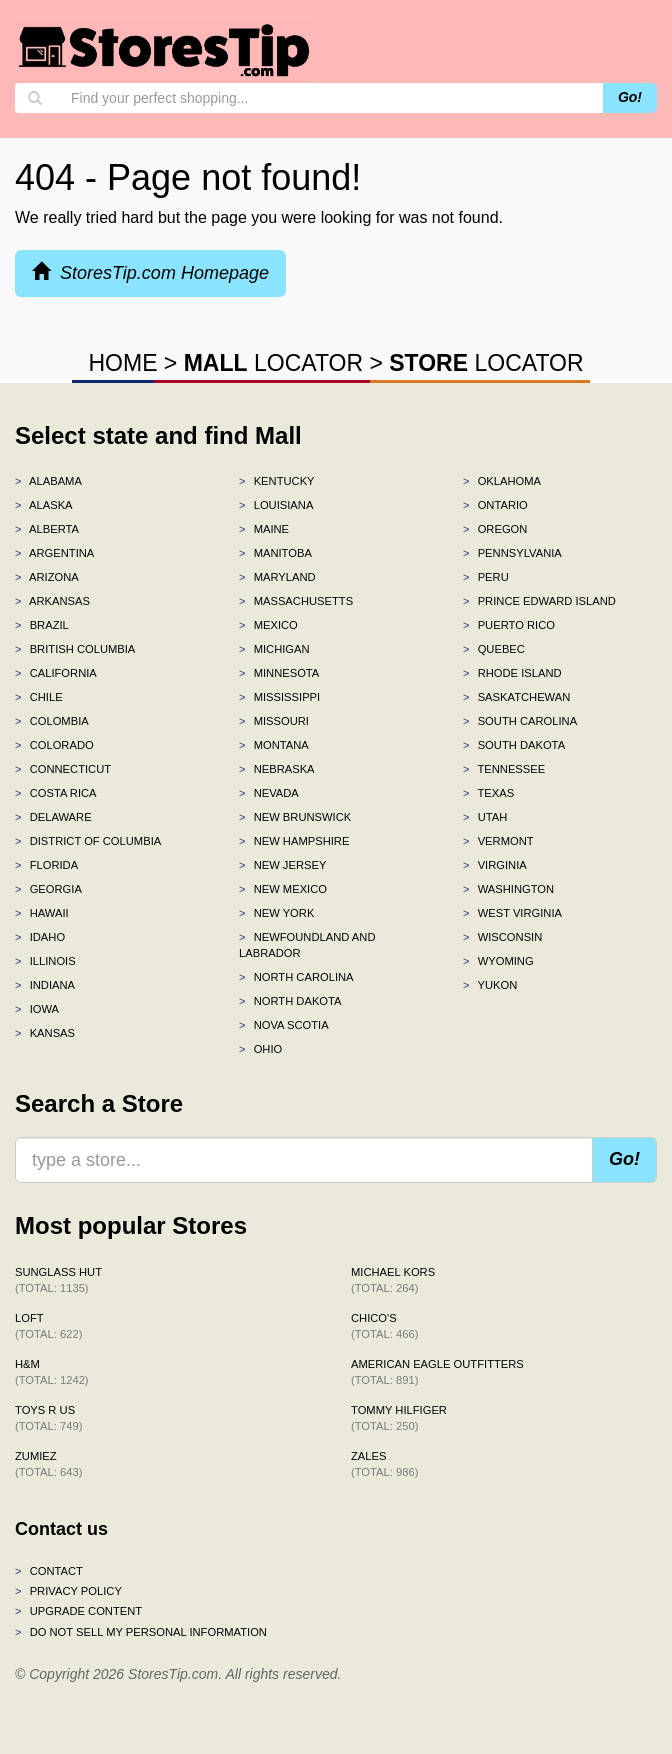 The width and height of the screenshot is (672, 1754). What do you see at coordinates (486, 577) in the screenshot?
I see `Peru` at bounding box center [486, 577].